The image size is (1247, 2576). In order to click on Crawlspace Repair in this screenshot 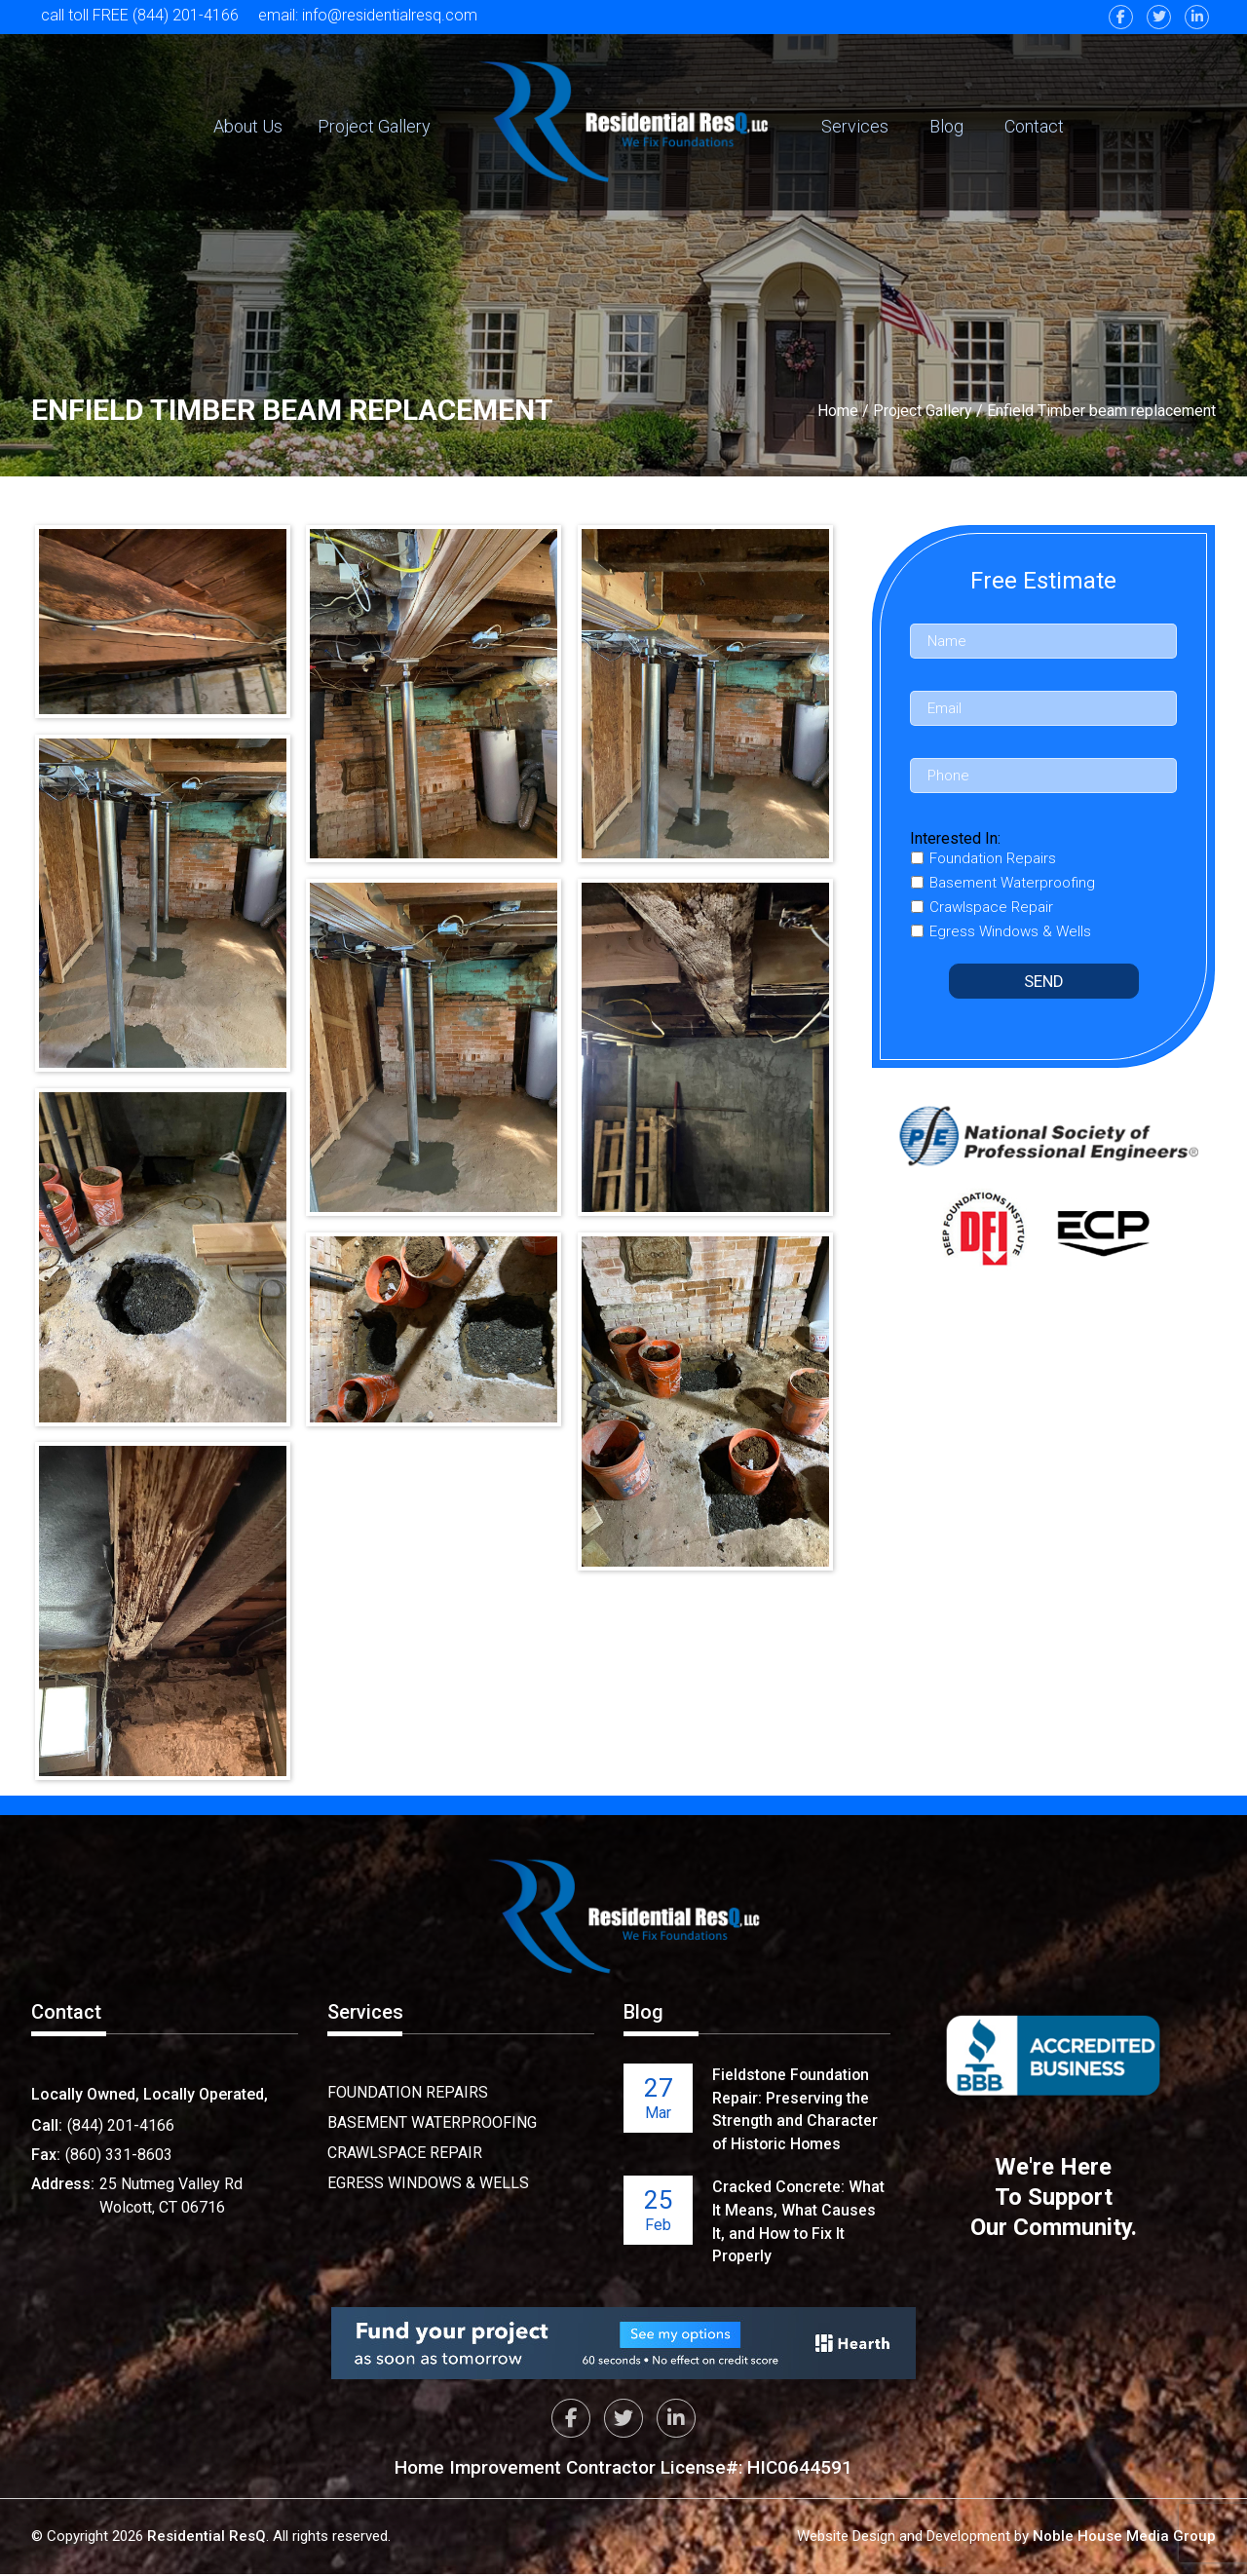, I will do `click(404, 2152)`.